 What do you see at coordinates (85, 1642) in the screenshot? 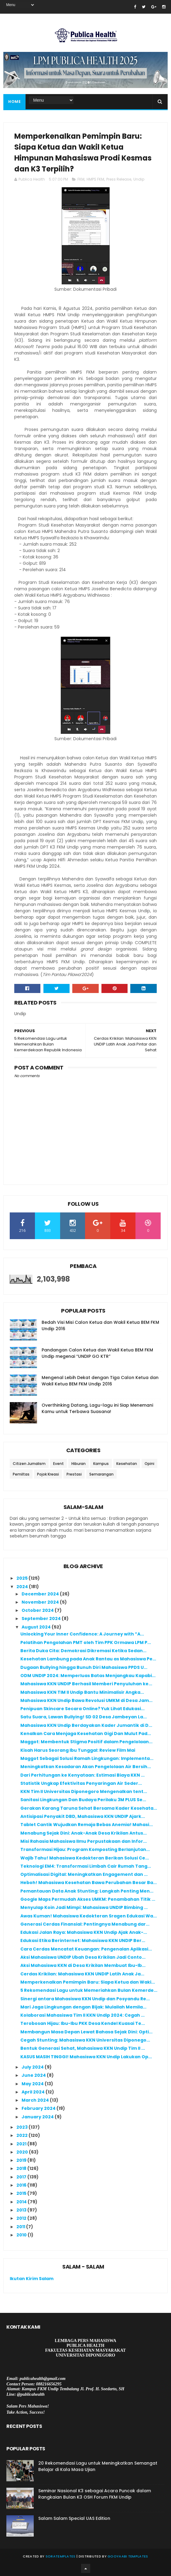
I see `Pelatihan Pengolahan PMT oleh Tim PPK Ormawa LPM P...` at bounding box center [85, 1642].